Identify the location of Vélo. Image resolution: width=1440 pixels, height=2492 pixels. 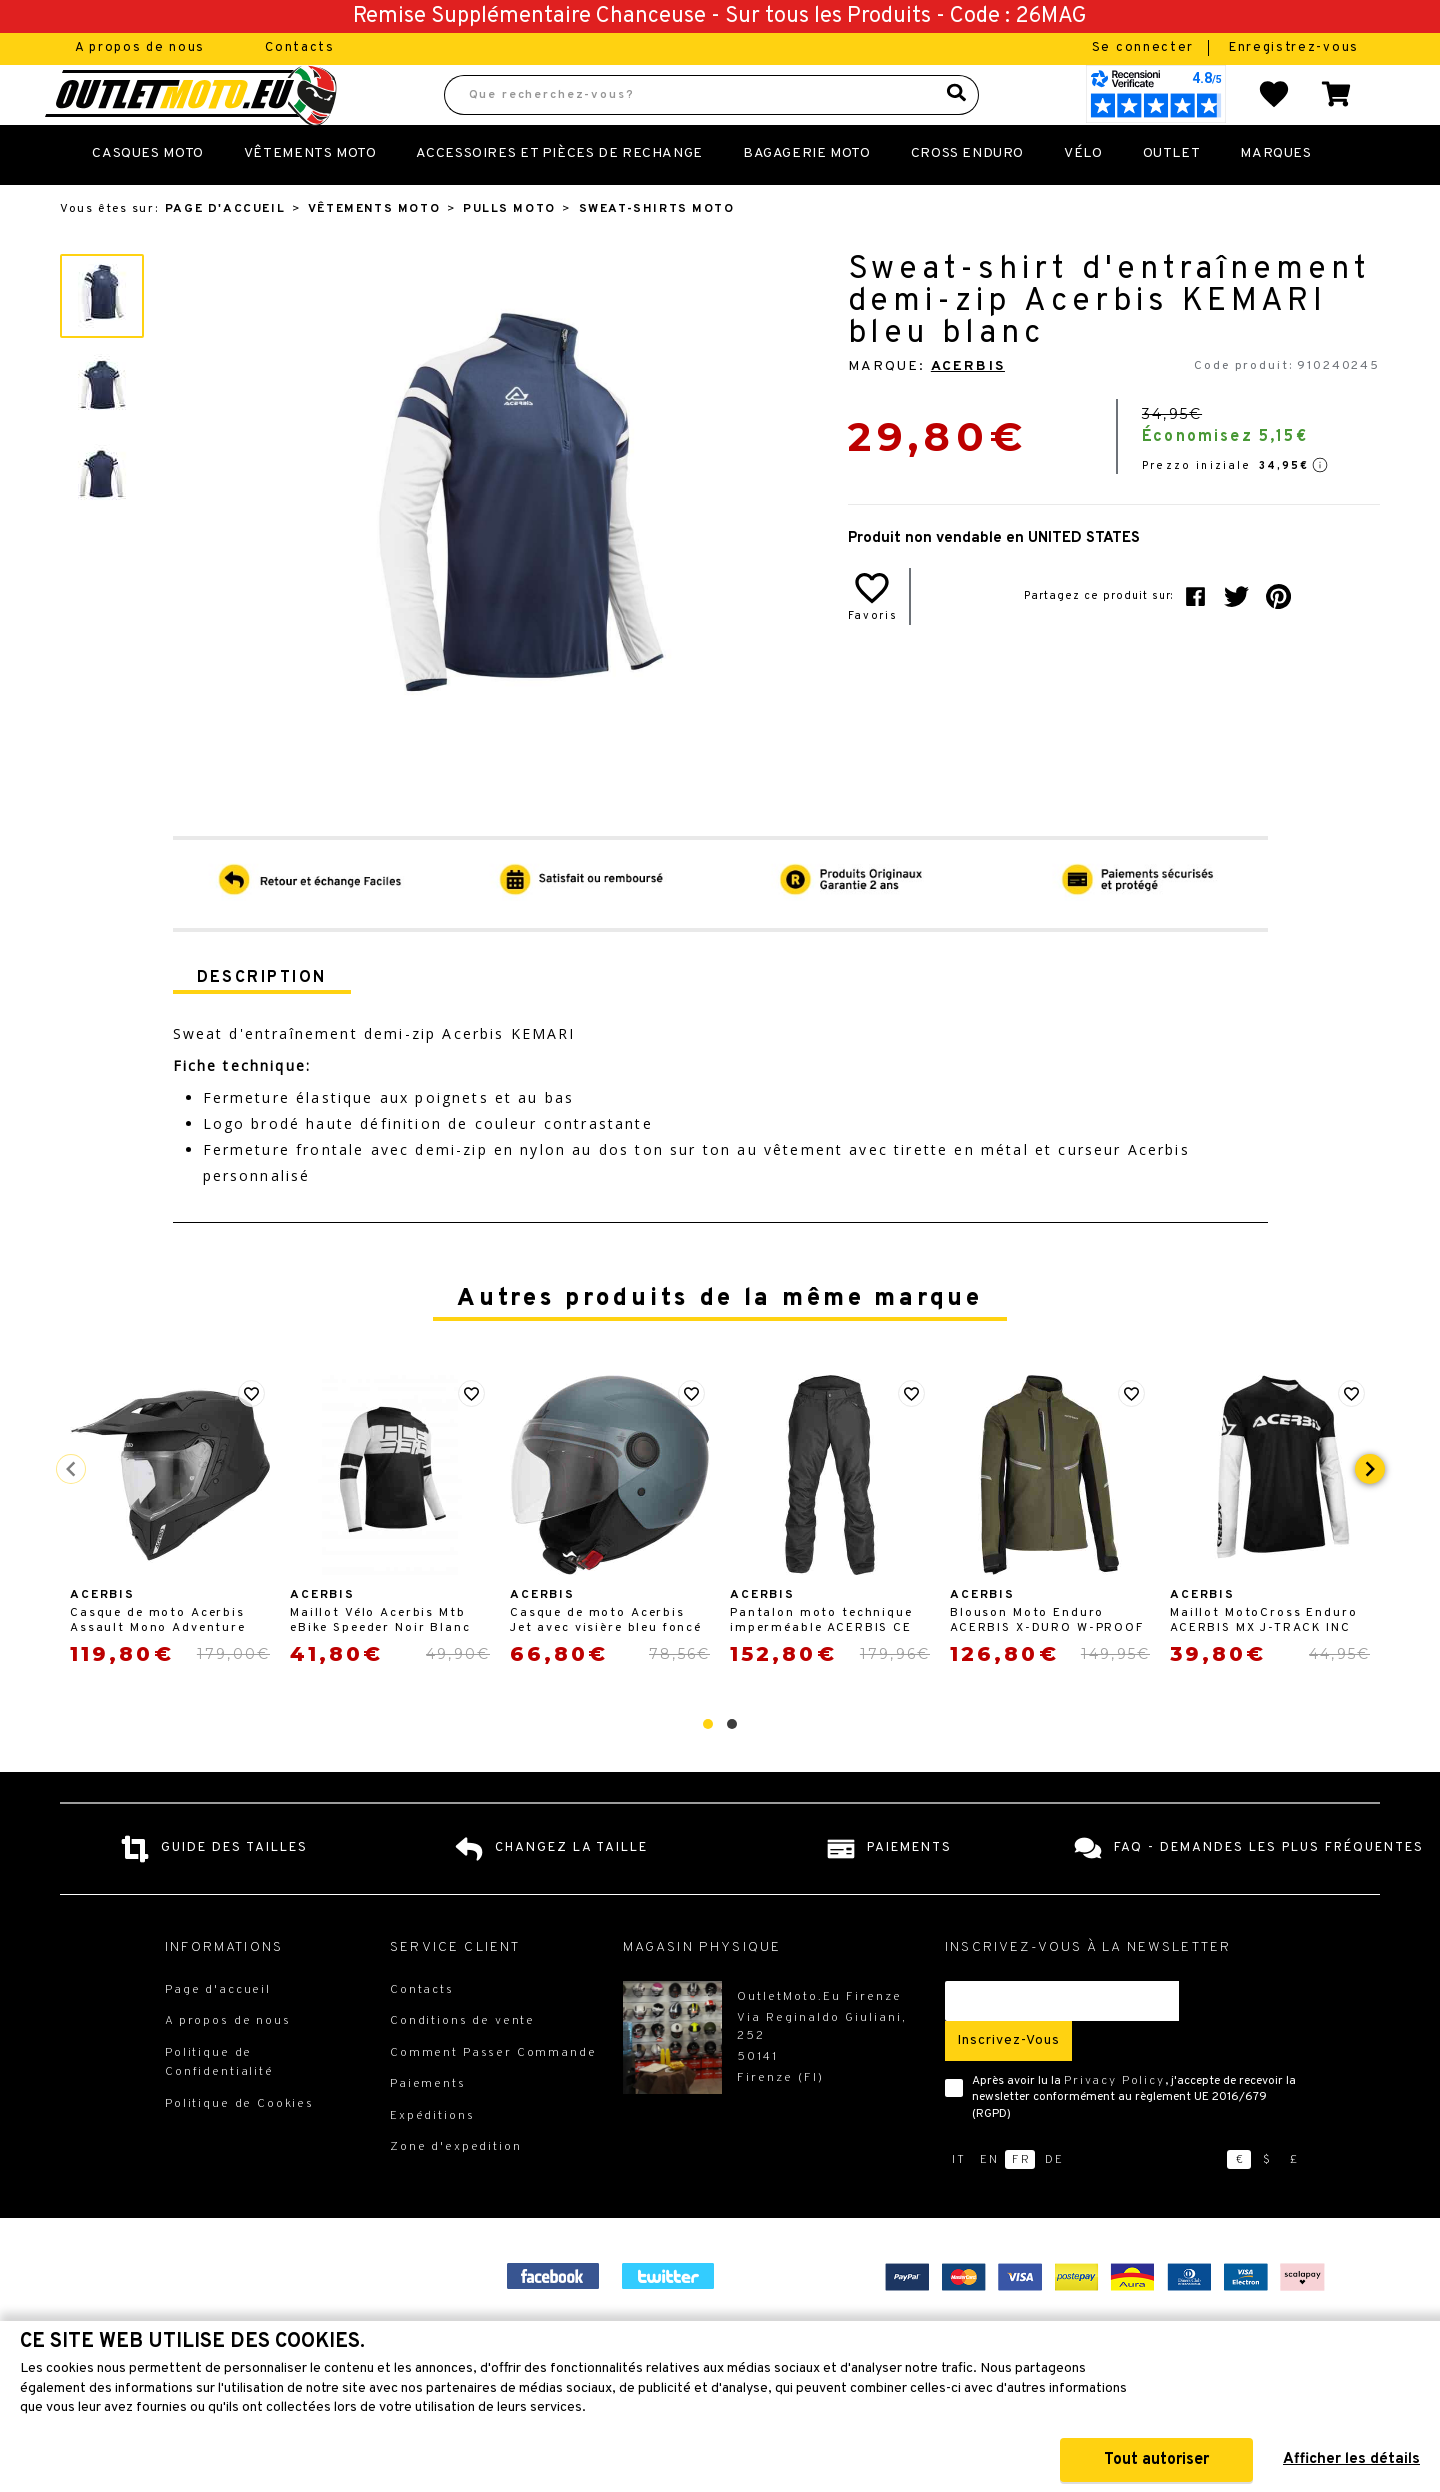
(1083, 197).